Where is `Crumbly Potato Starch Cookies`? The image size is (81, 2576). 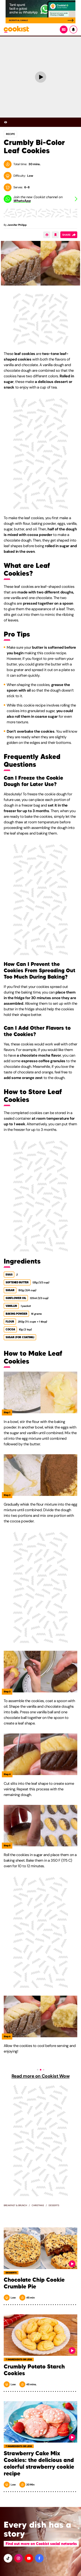
Crumbly Potato Starch Cookies is located at coordinates (34, 2370).